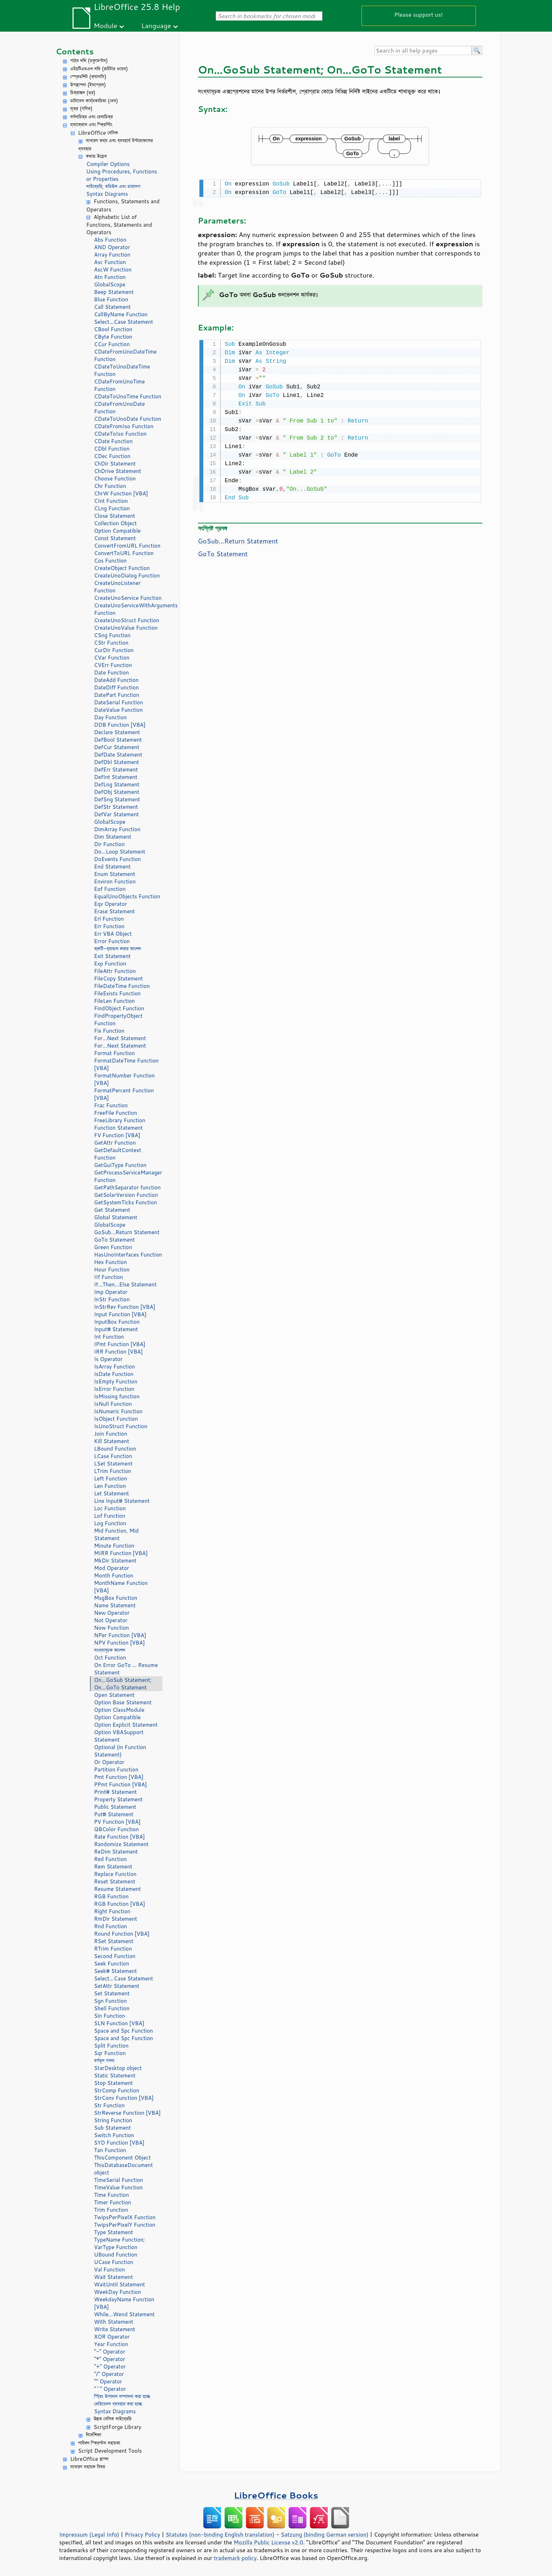  Describe the element at coordinates (117, 732) in the screenshot. I see `Declare Statement` at that location.